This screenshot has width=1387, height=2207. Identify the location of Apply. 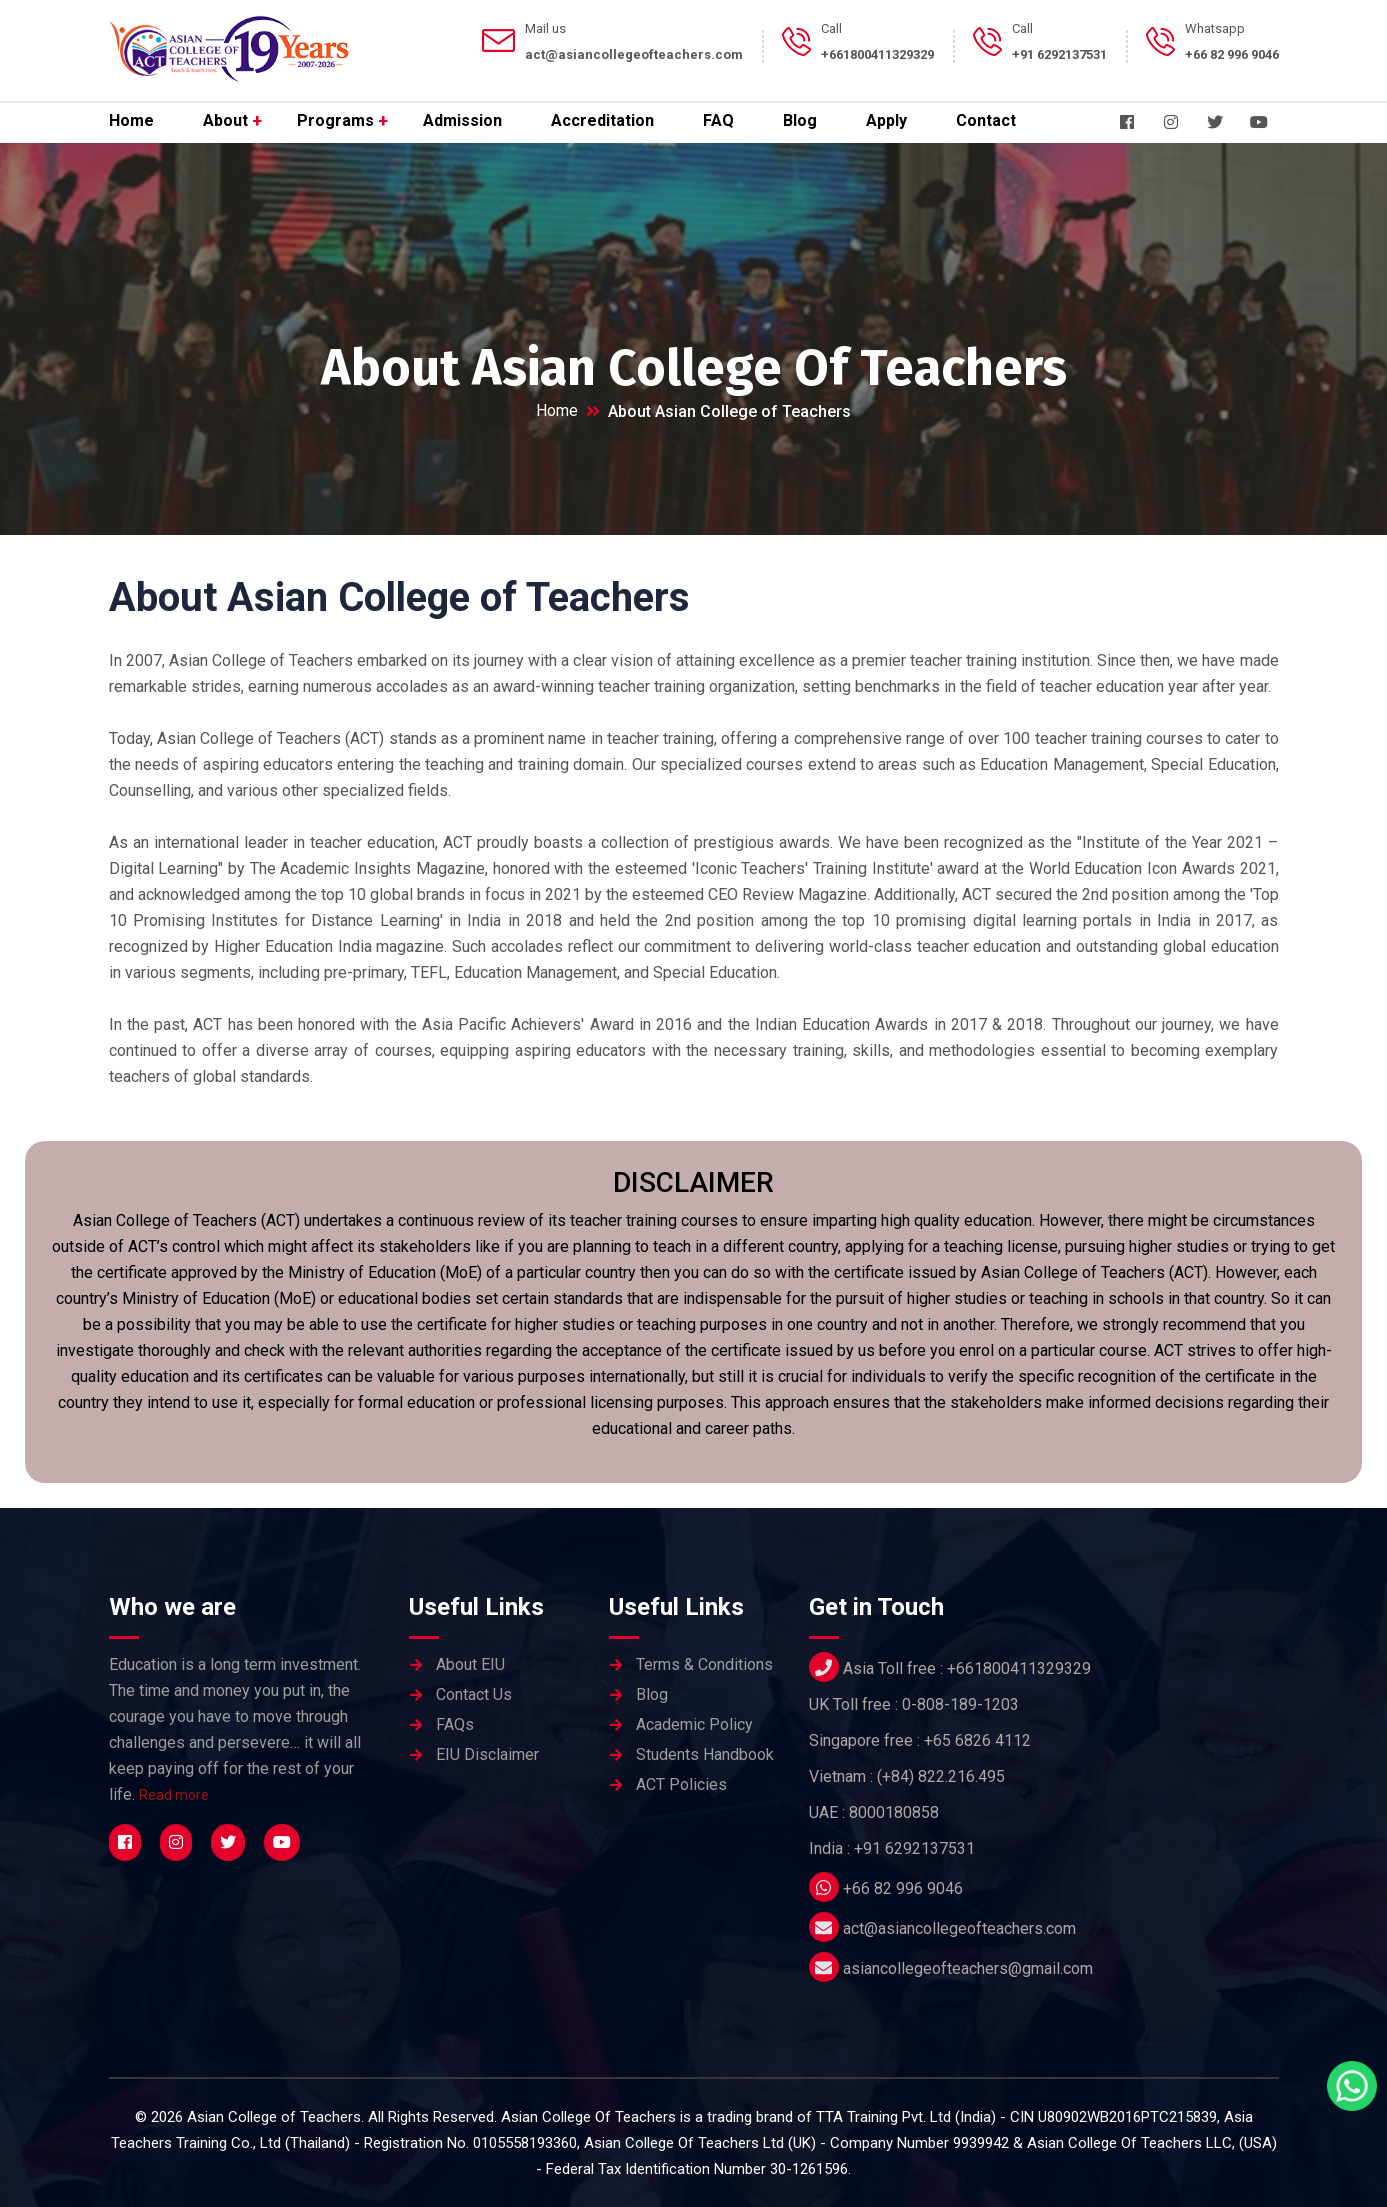
(886, 120).